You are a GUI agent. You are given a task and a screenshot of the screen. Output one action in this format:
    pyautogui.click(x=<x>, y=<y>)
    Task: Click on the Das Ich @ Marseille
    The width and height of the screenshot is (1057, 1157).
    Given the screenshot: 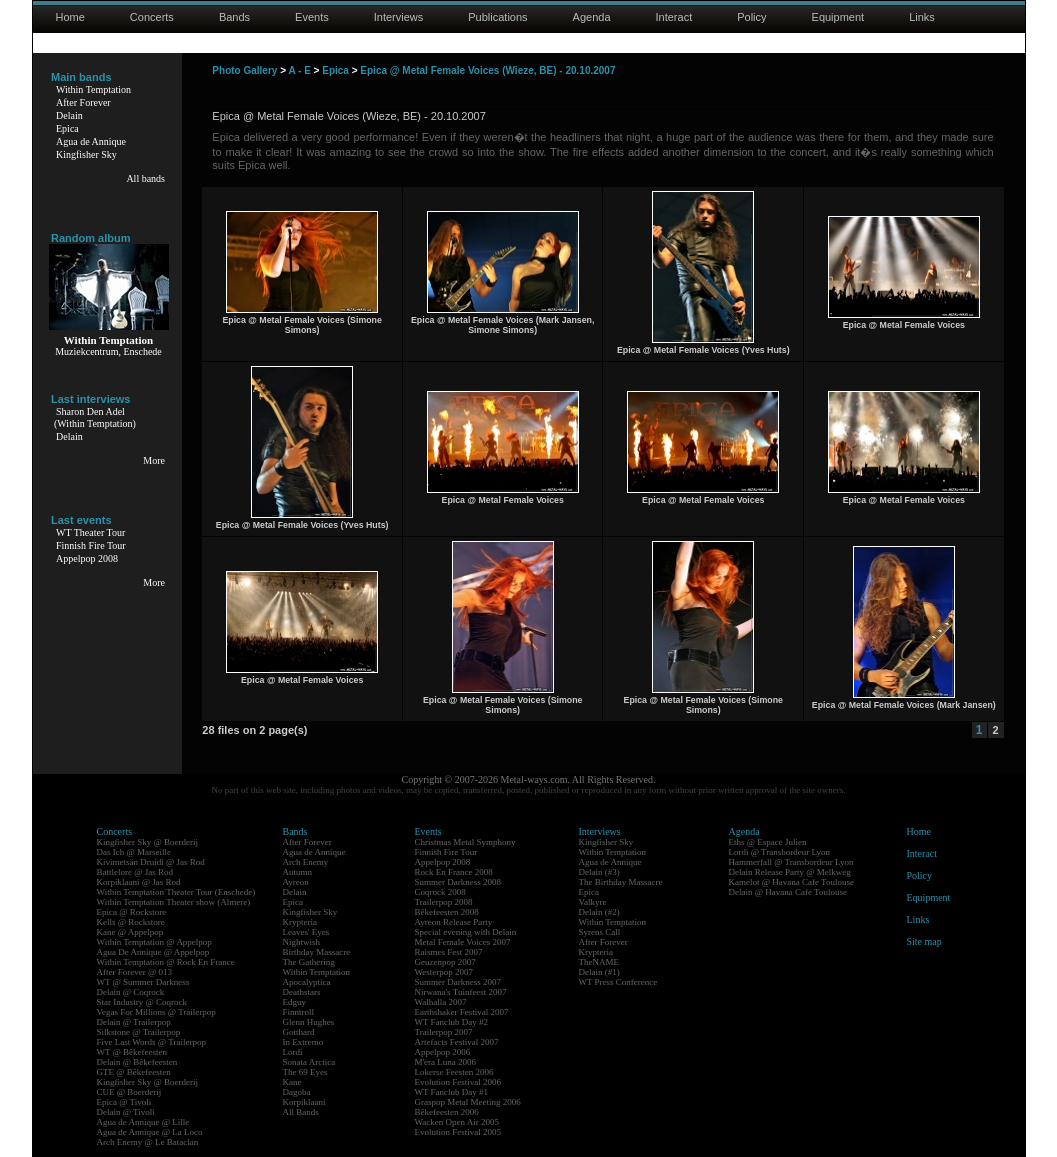 What is the action you would take?
    pyautogui.click(x=134, y=852)
    